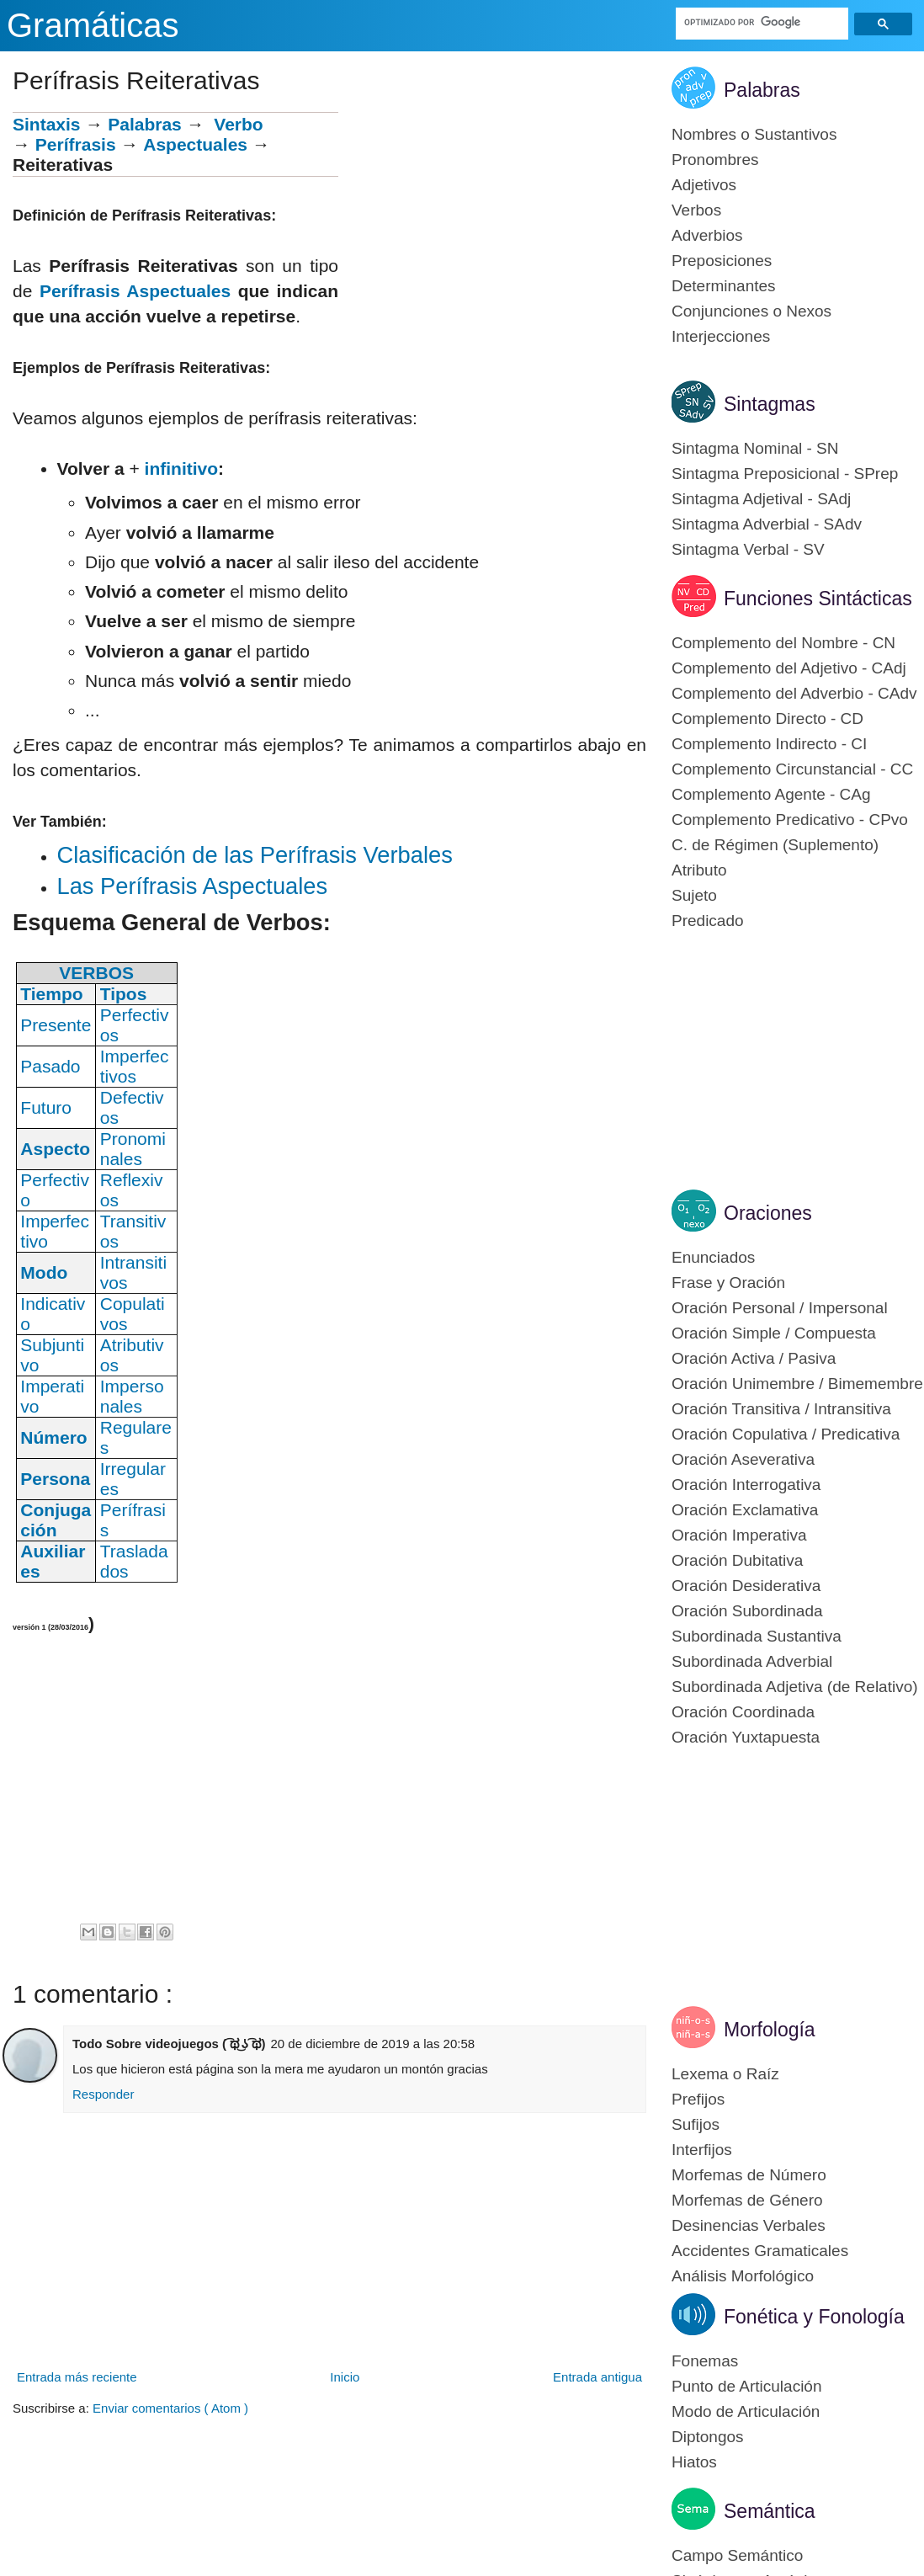  Describe the element at coordinates (133, 1148) in the screenshot. I see `Pronominales` at that location.